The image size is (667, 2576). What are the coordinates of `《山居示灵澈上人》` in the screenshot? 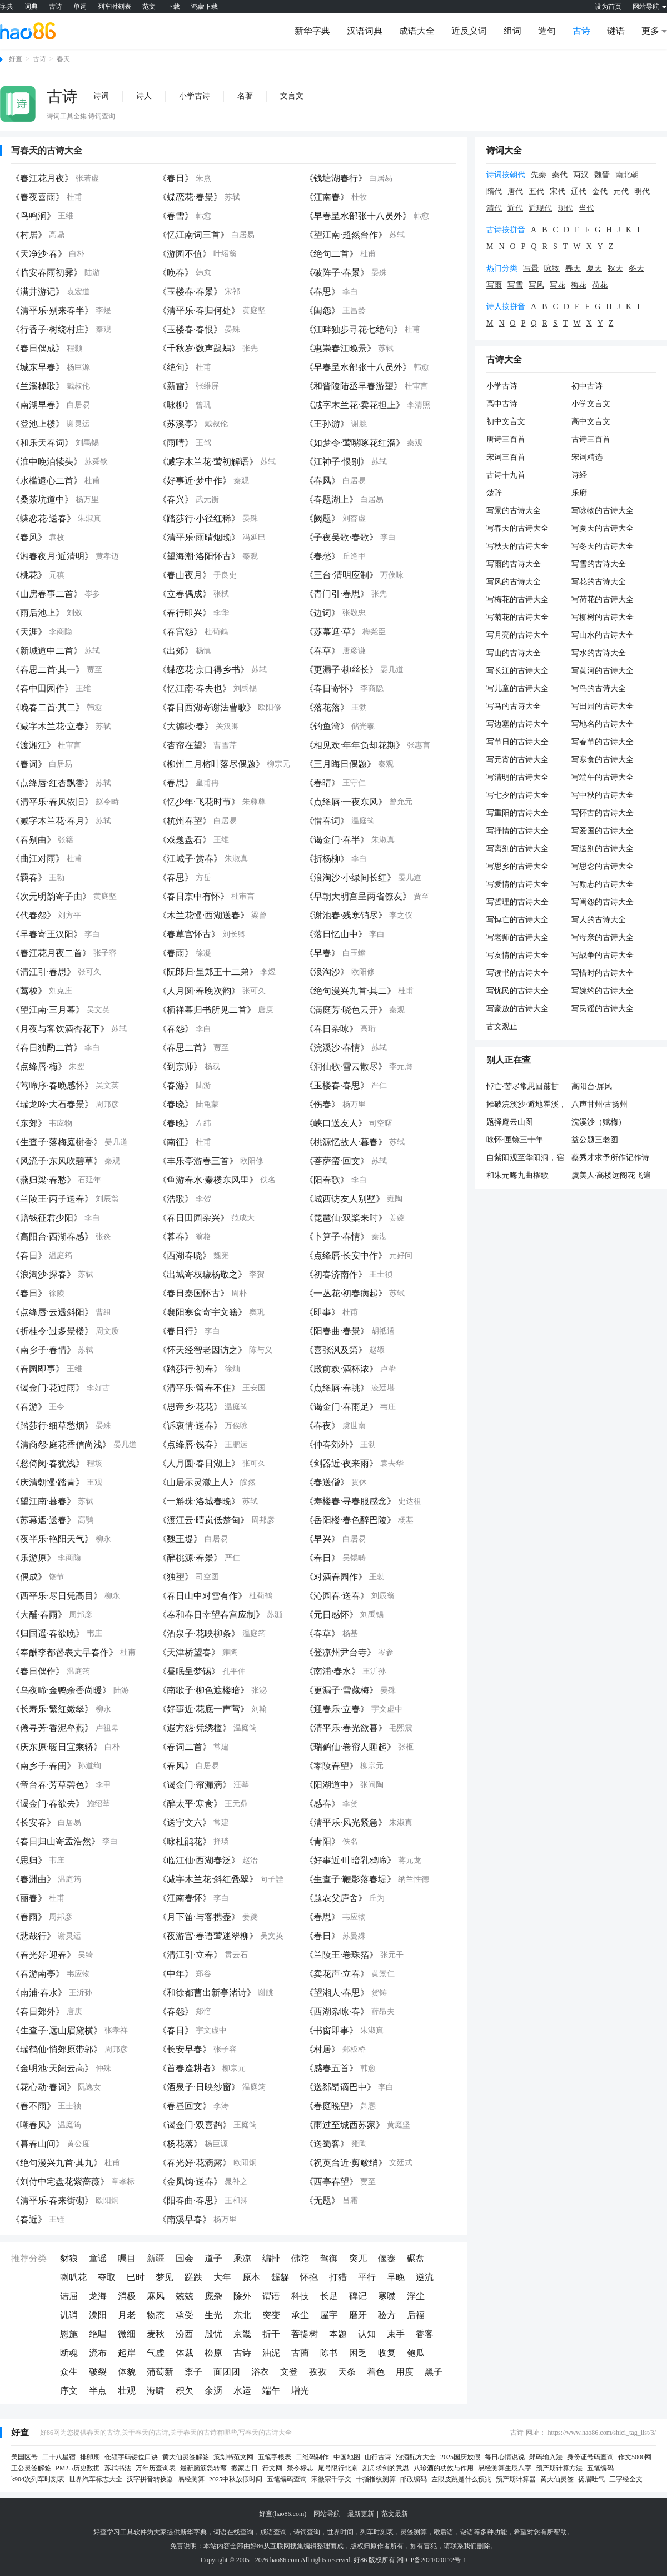 It's located at (198, 1482).